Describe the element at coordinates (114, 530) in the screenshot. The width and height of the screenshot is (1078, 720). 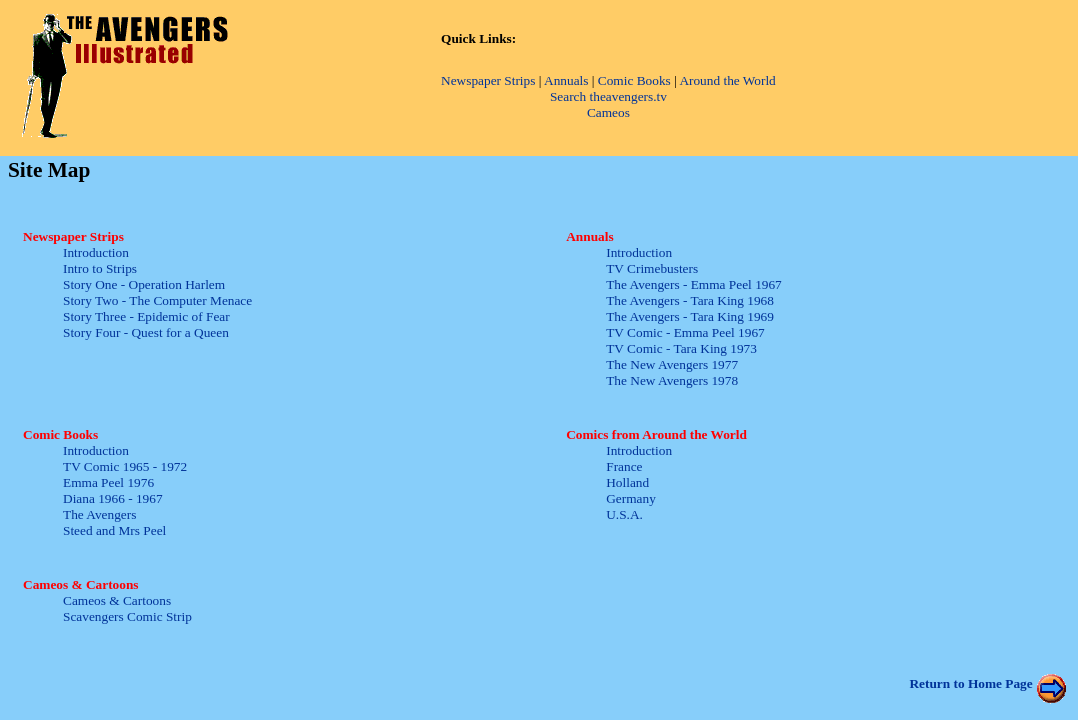
I see `Steed and Mrs Peel` at that location.